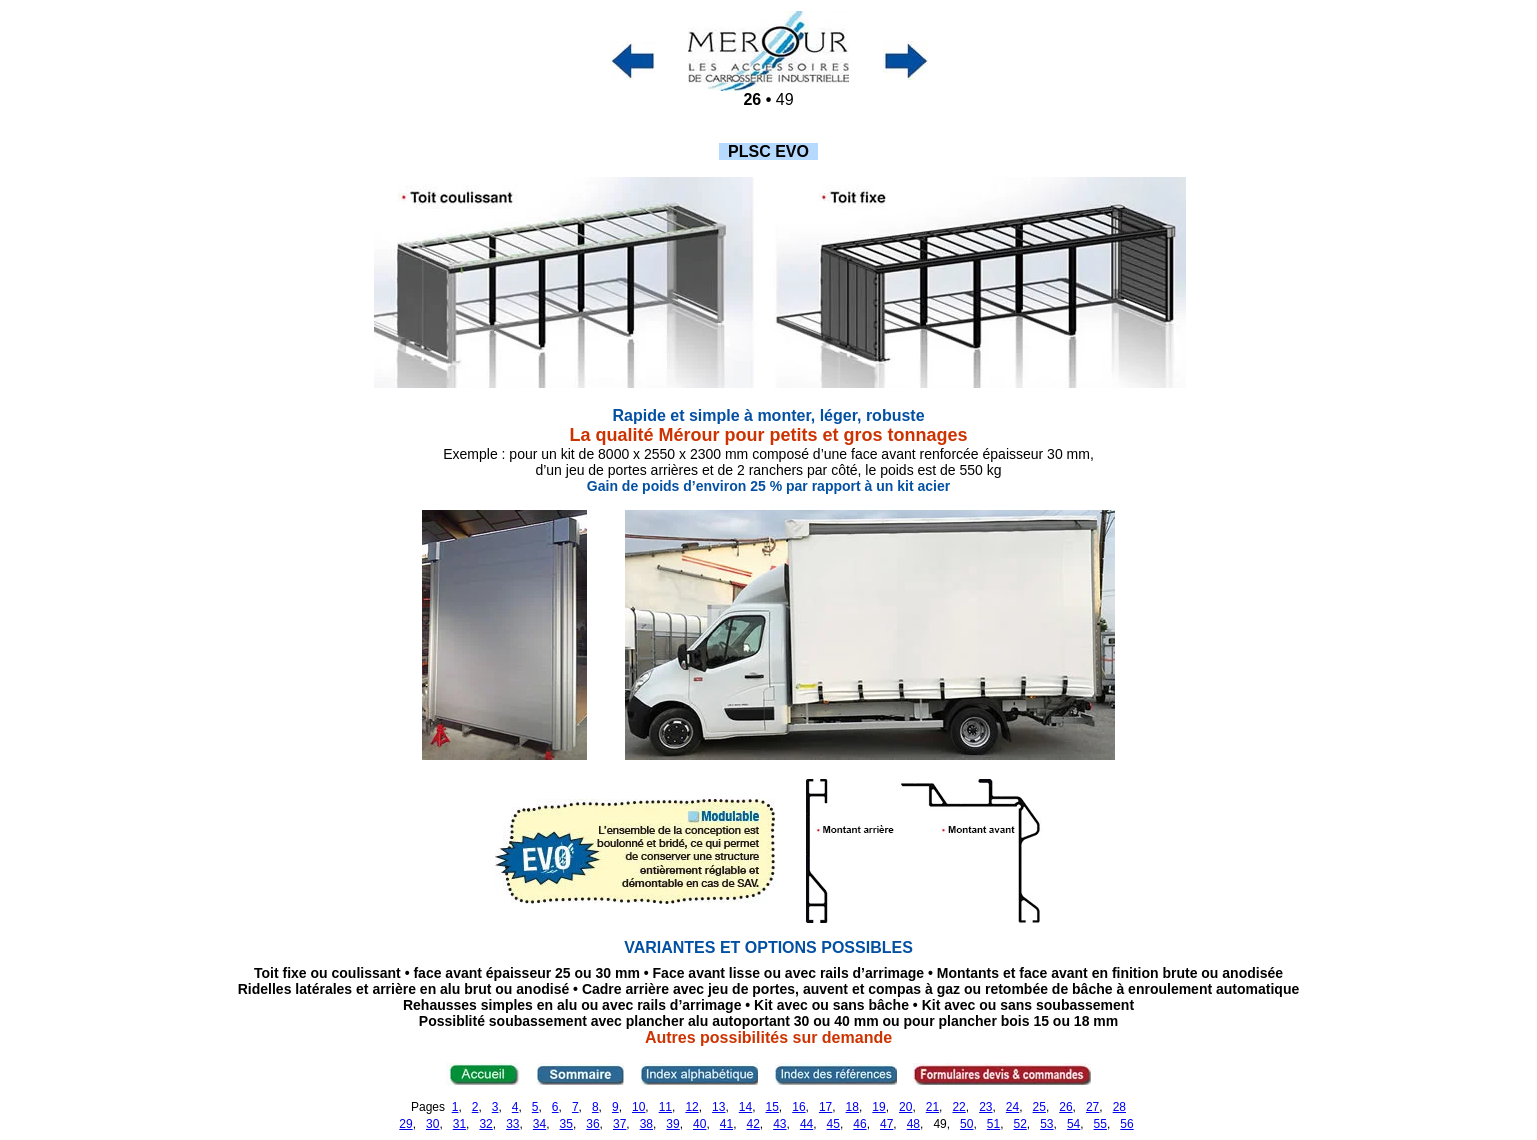 Image resolution: width=1537 pixels, height=1140 pixels. Describe the element at coordinates (1126, 1124) in the screenshot. I see `56` at that location.